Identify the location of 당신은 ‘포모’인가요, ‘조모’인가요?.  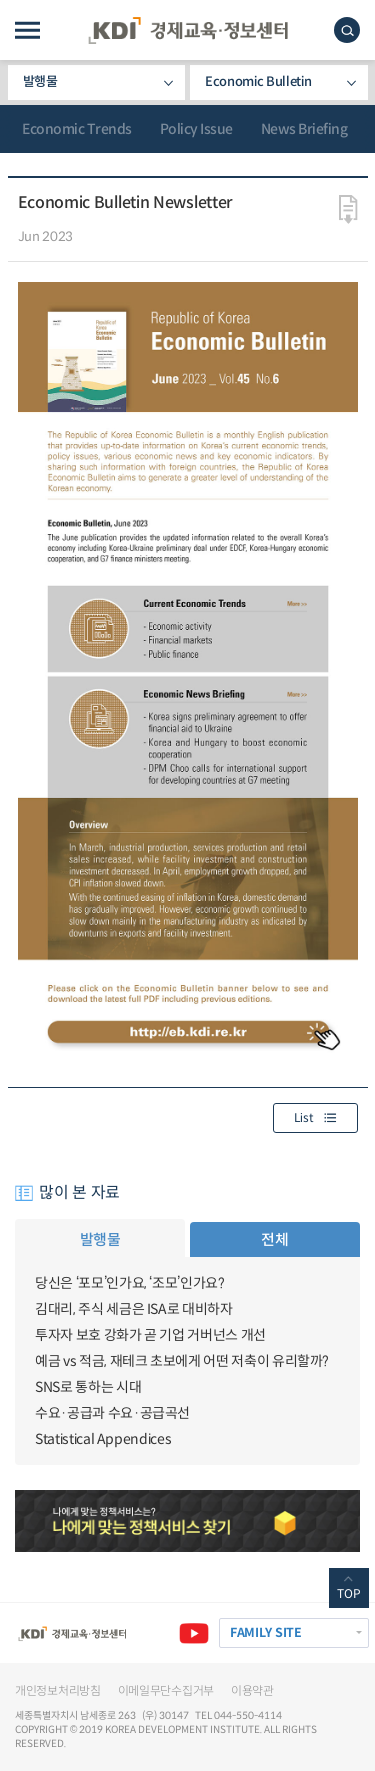
(130, 1283).